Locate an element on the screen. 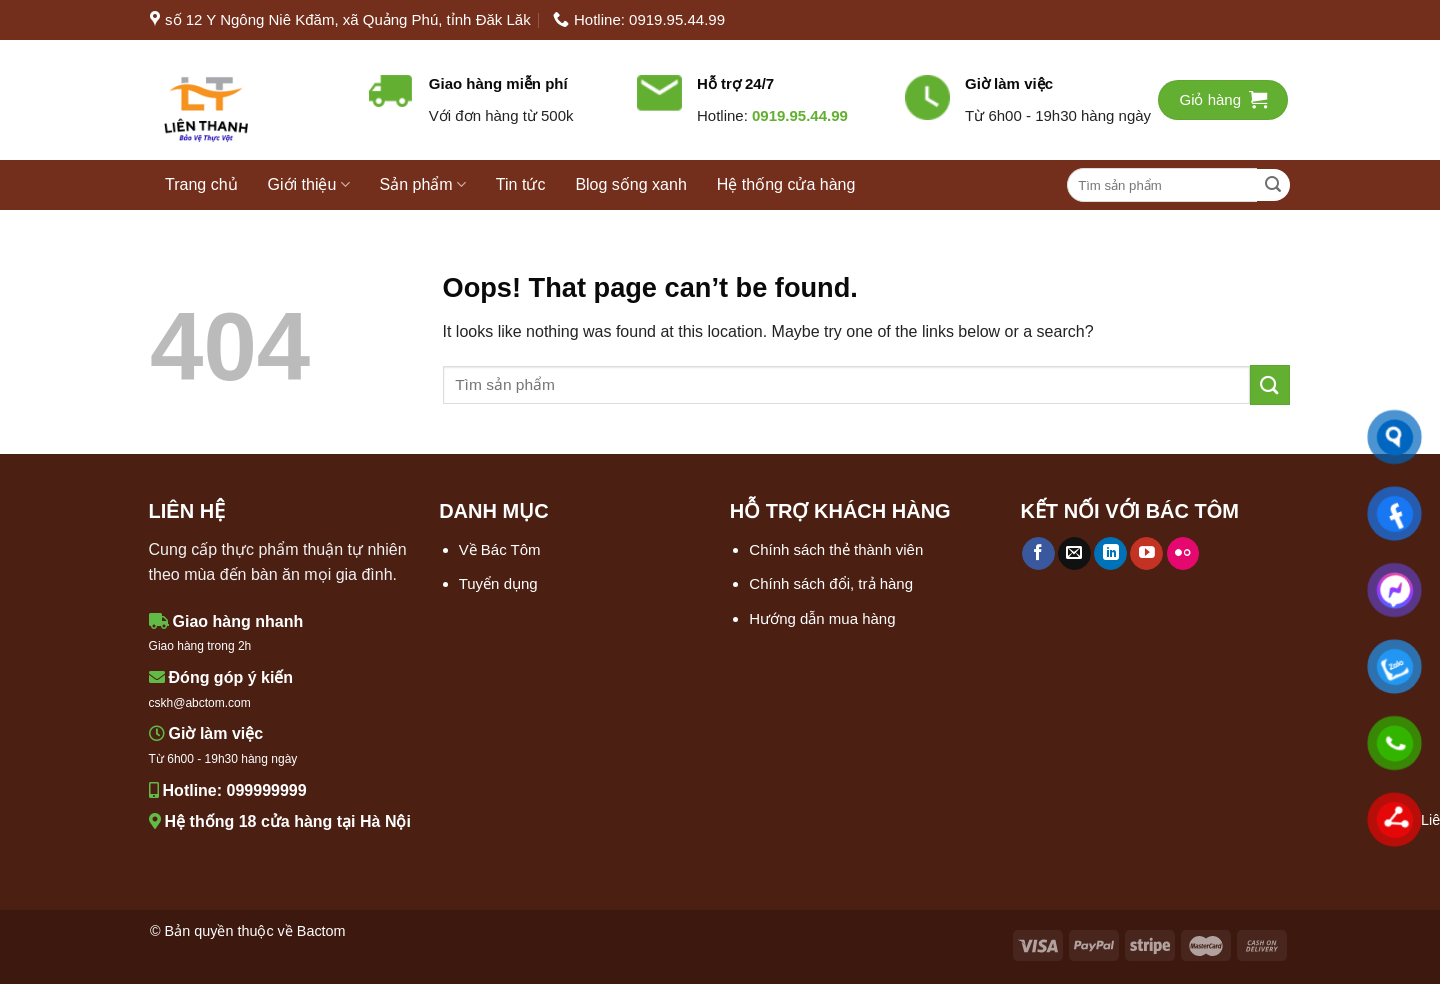 This screenshot has width=1440, height=984. [Send us an email] is located at coordinates (1074, 554).